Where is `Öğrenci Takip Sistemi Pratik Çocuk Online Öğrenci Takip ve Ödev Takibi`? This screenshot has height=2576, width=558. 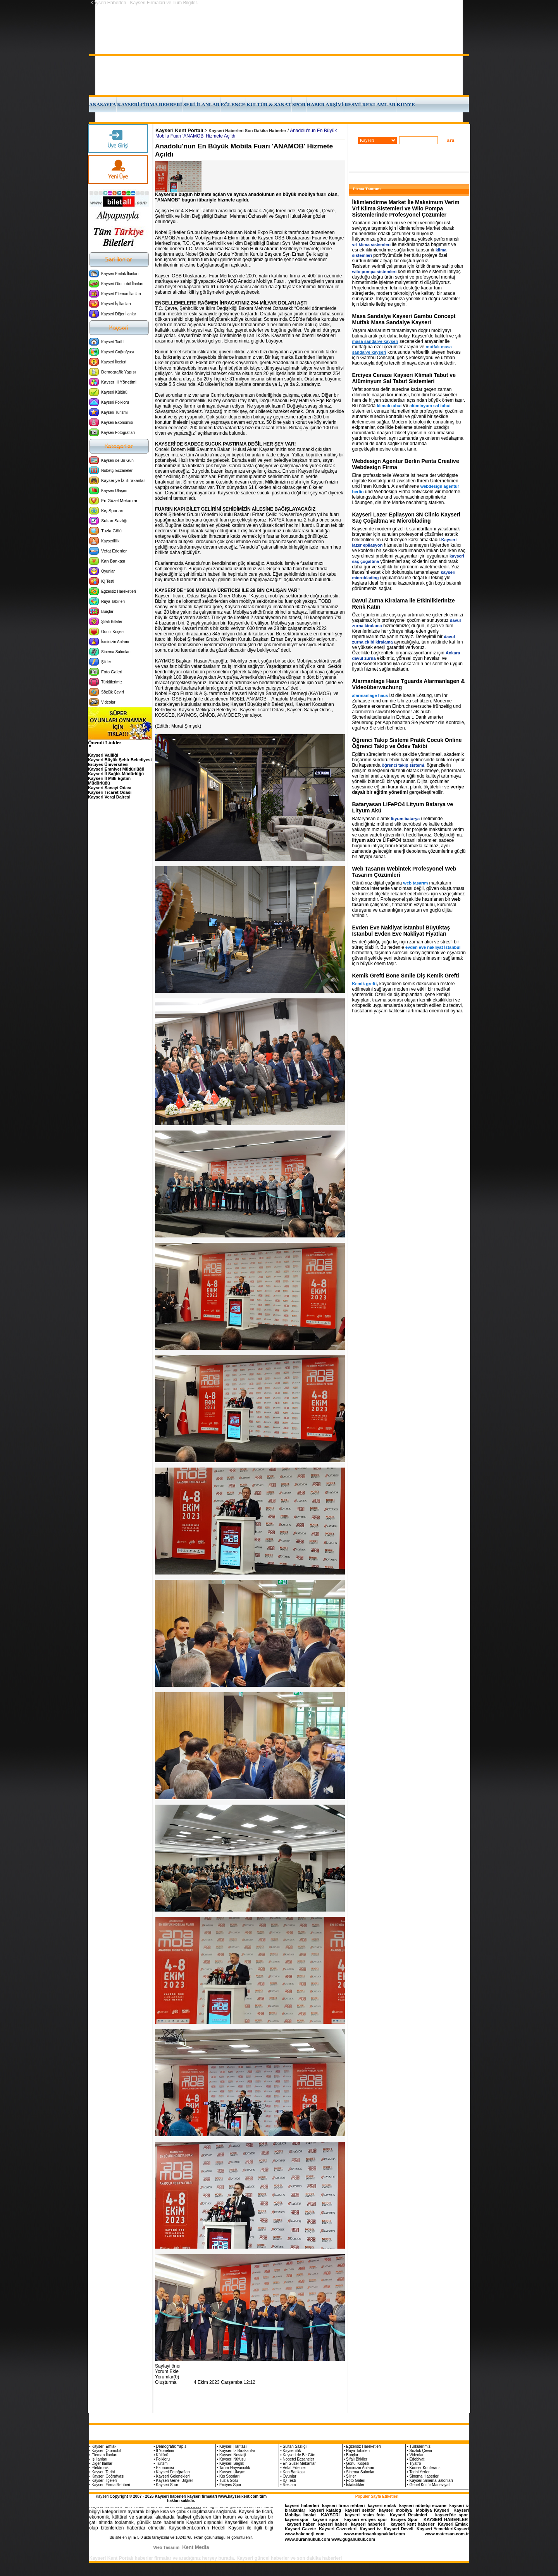
Öğrenci Takip Sistemi Pratik Çocuk Online Öğrenci Takip ve Ödev Takibi is located at coordinates (407, 743).